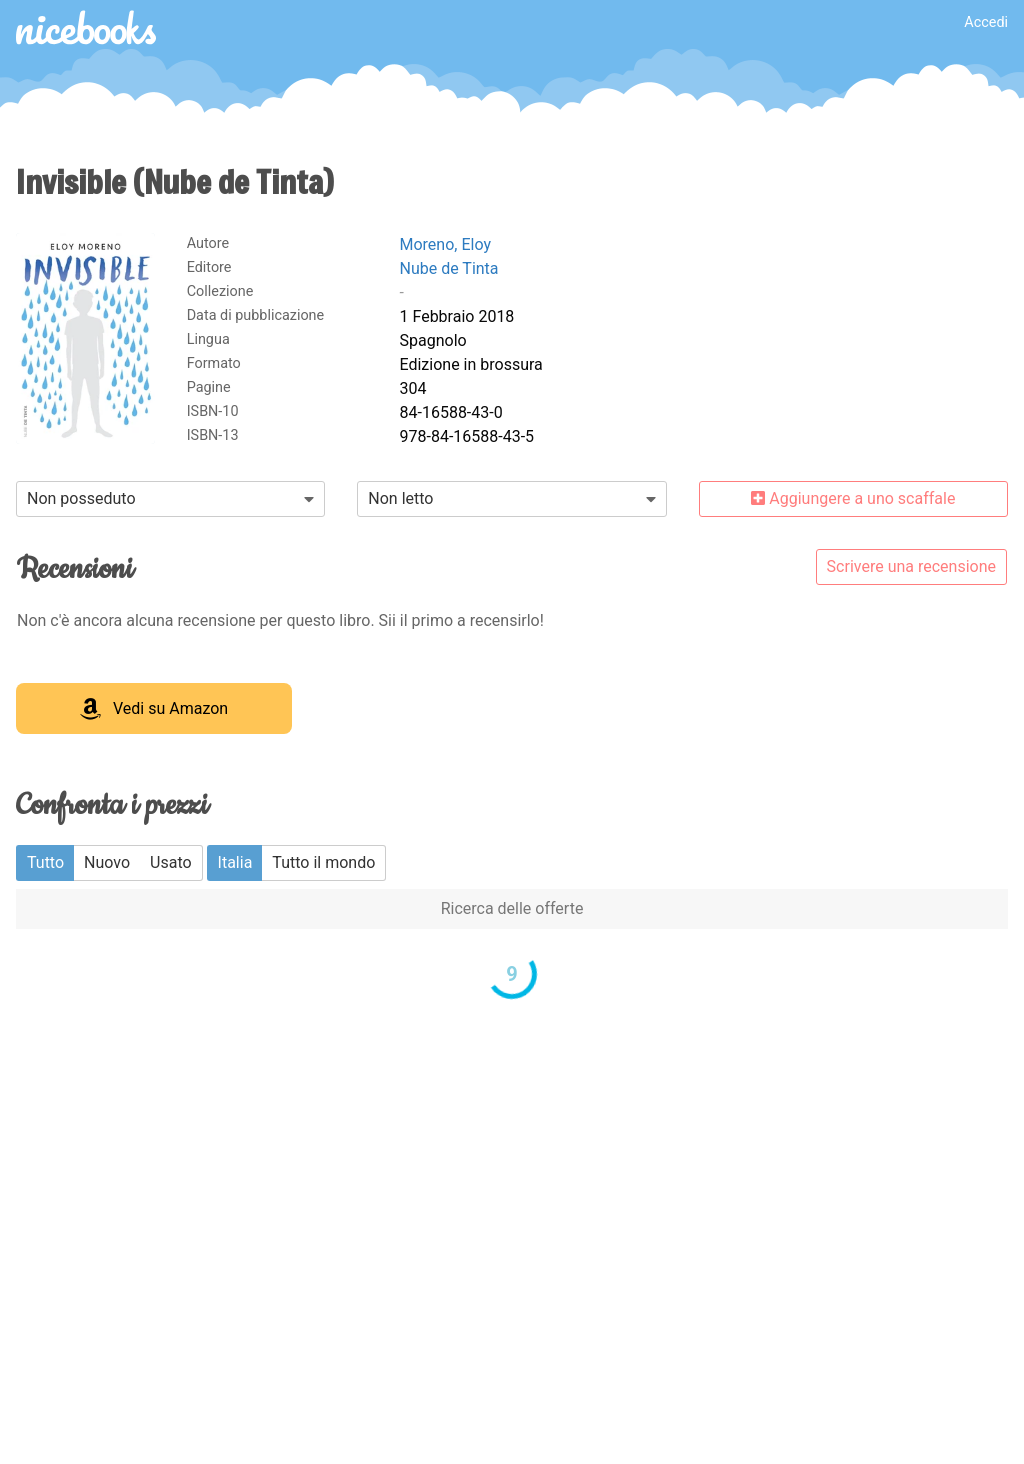  Describe the element at coordinates (853, 498) in the screenshot. I see `Aggiungere a uno scaffale` at that location.